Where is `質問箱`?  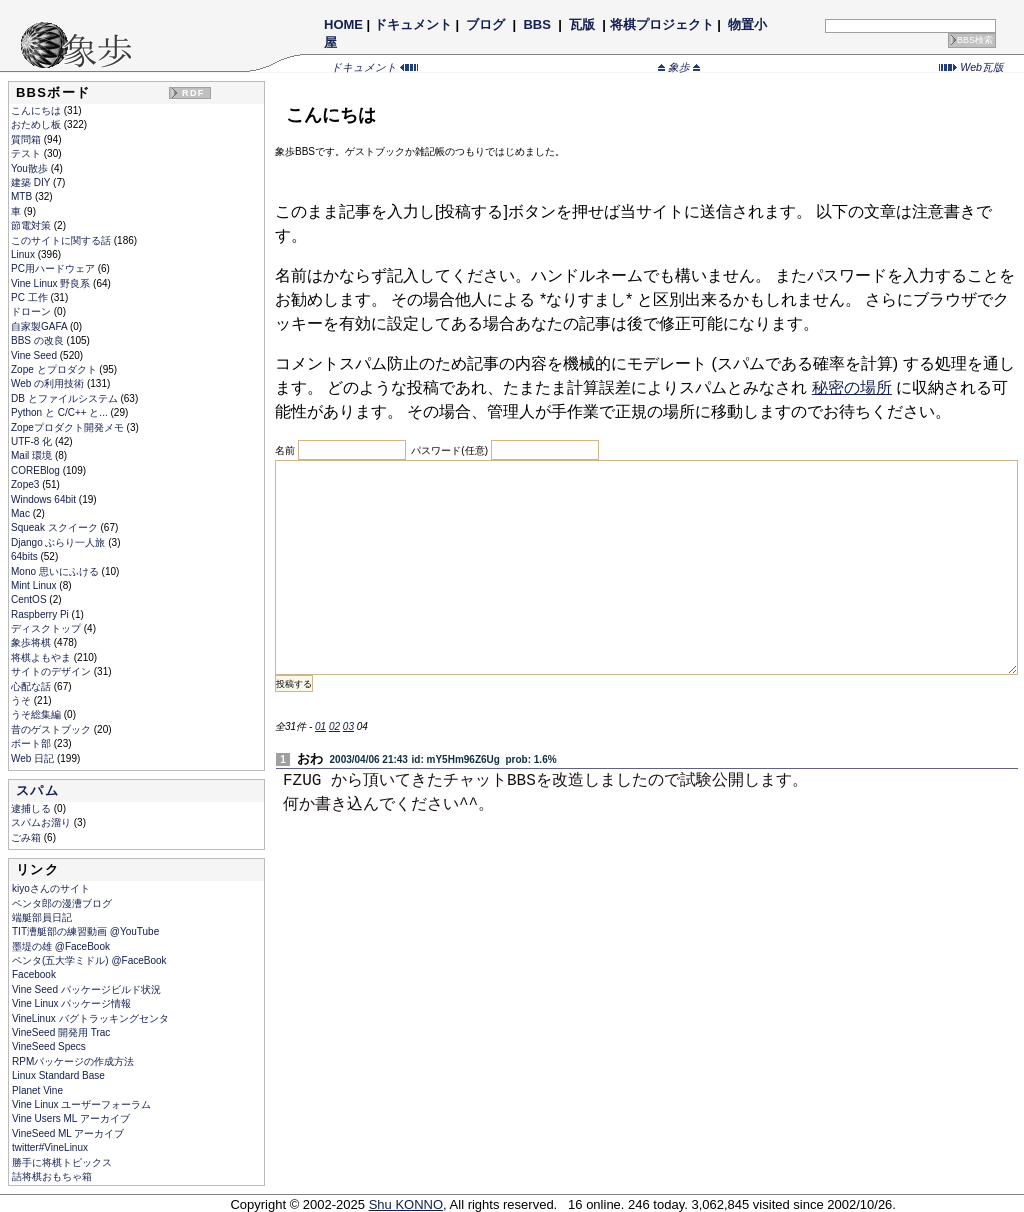 質問箱 is located at coordinates (27, 139).